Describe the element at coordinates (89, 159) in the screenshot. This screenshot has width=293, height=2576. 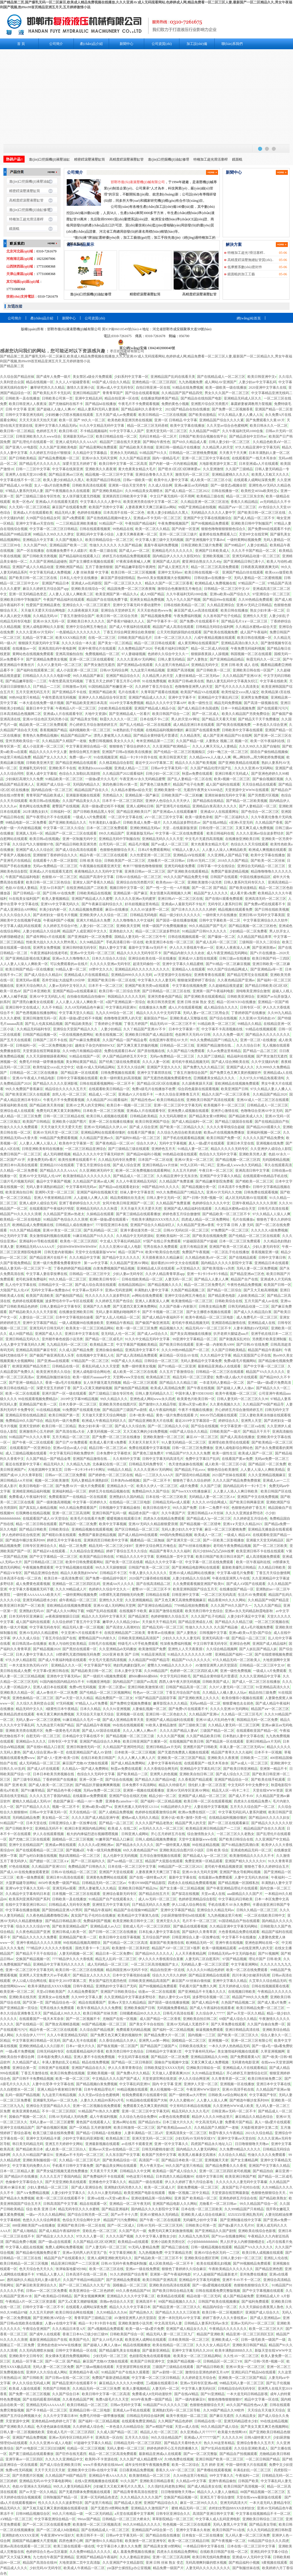
I see `精密鏜滾壓液壓缸筒` at that location.